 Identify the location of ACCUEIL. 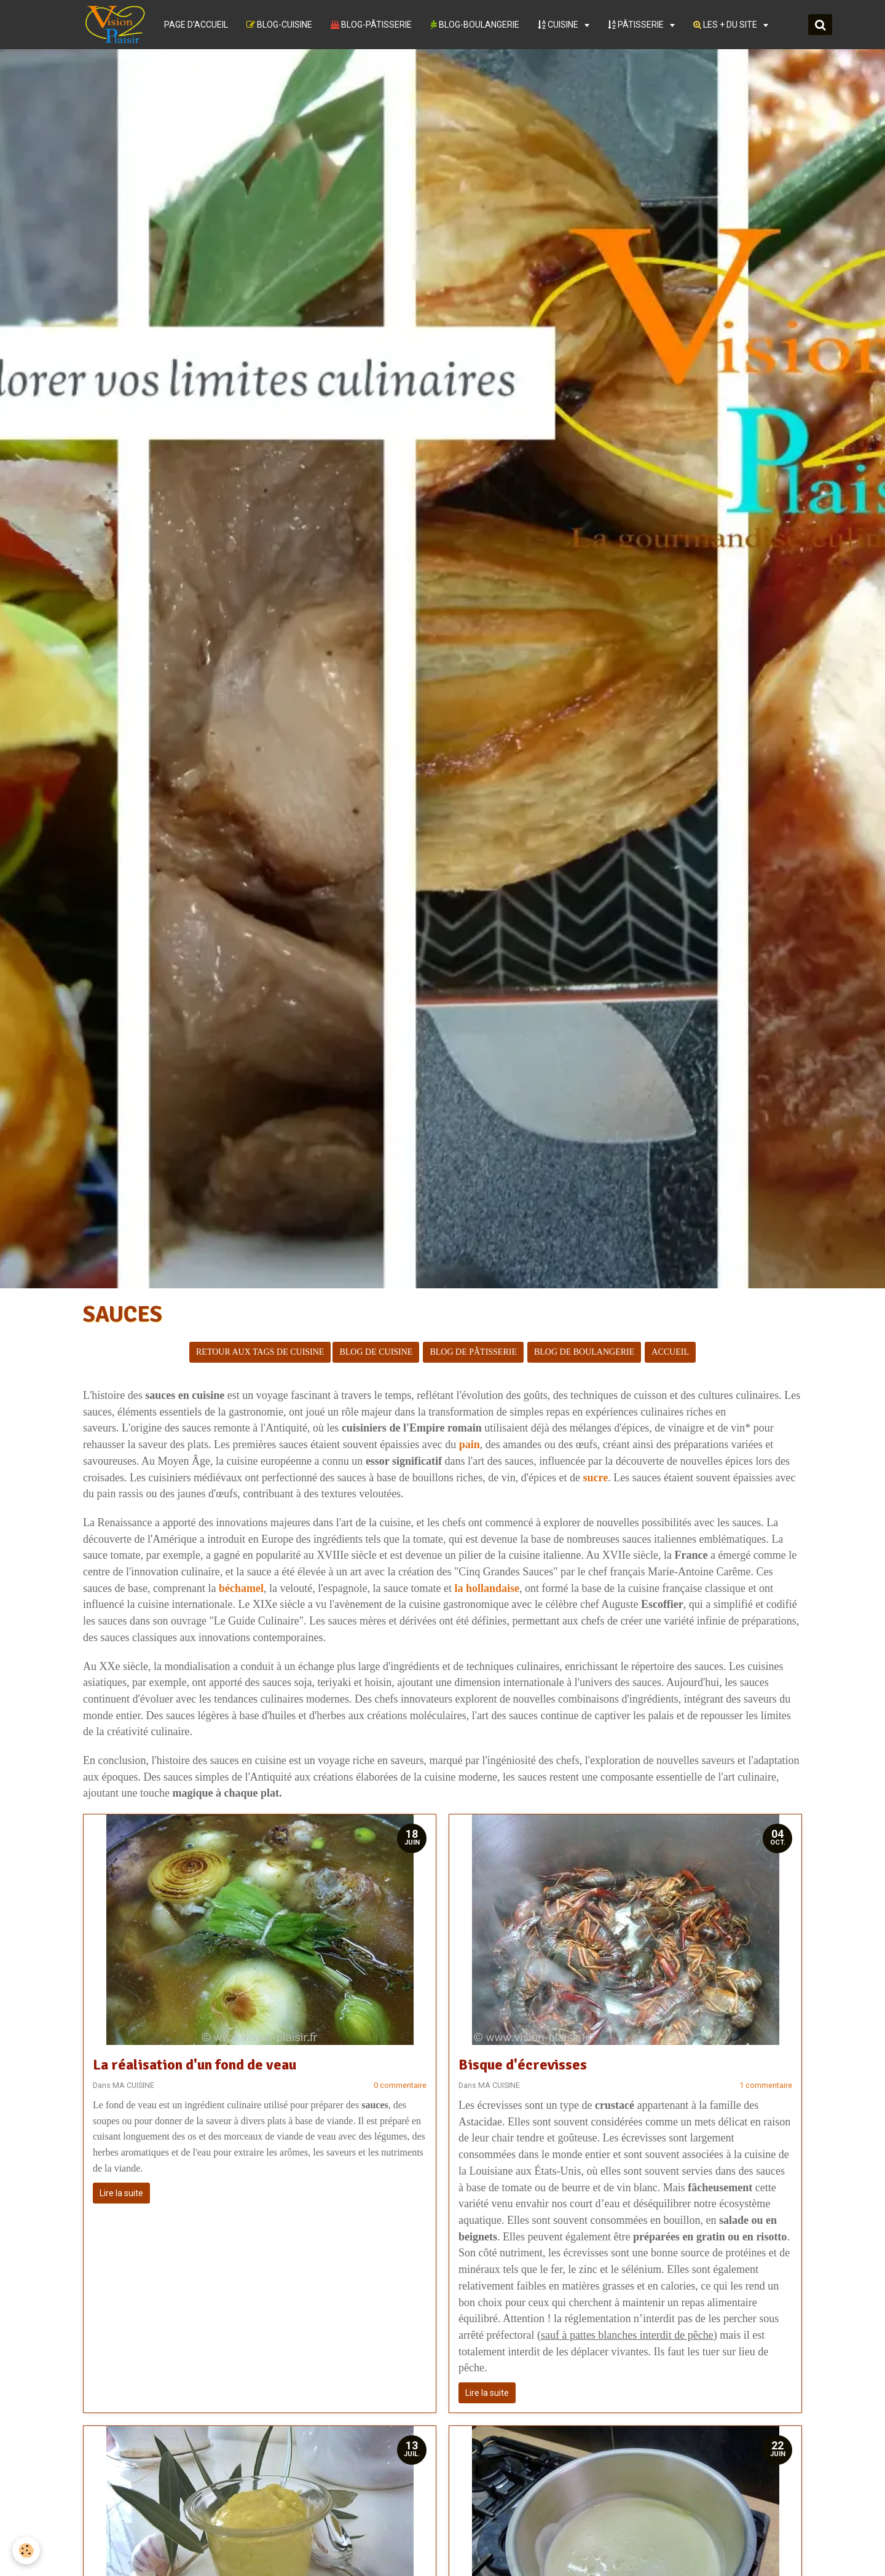
(670, 1352).